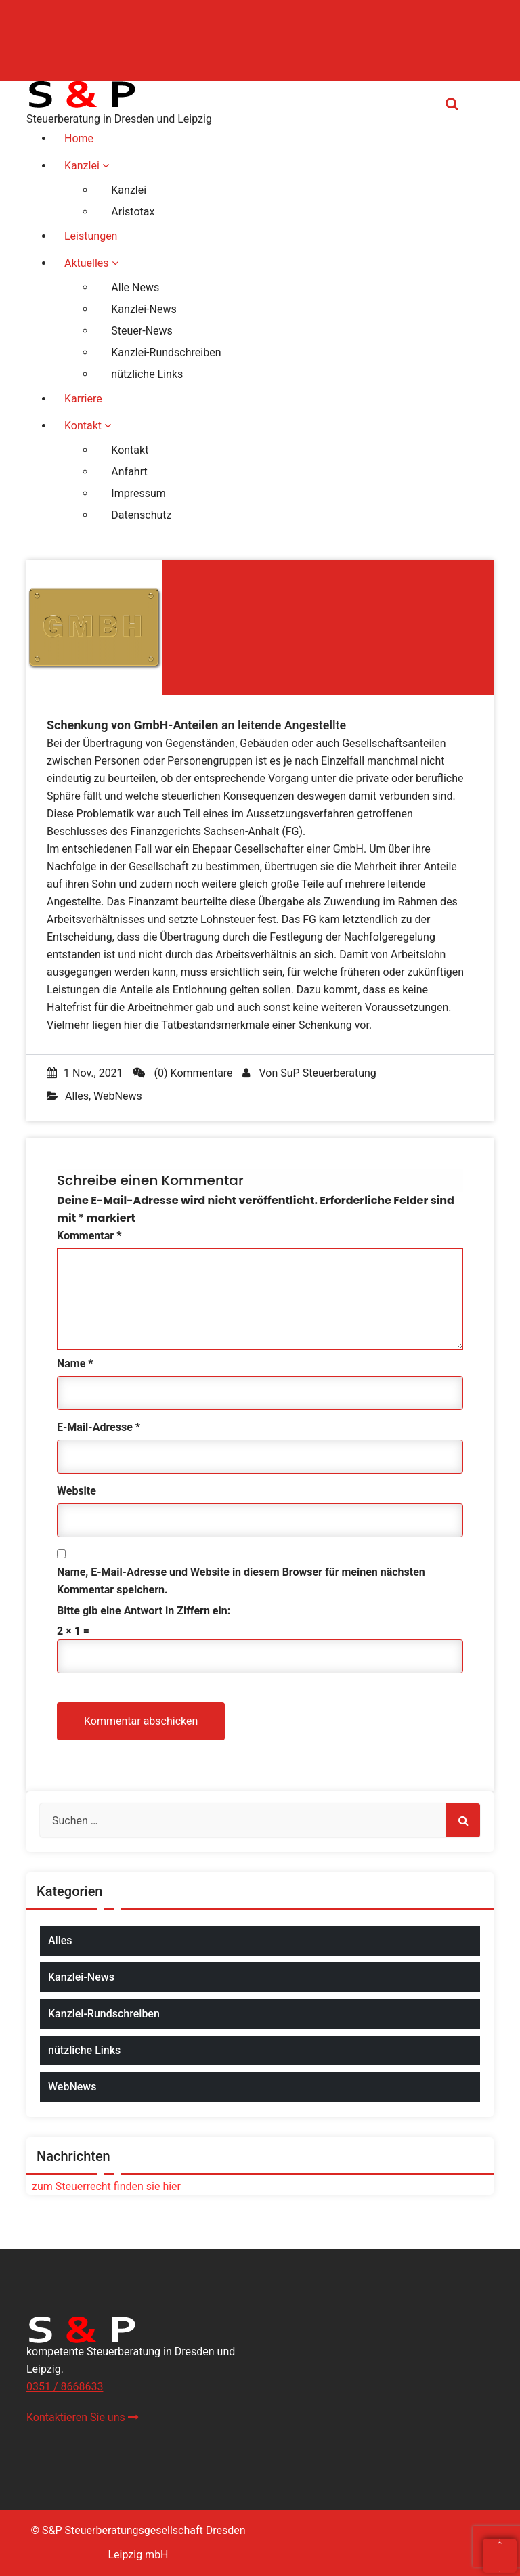 Image resolution: width=520 pixels, height=2576 pixels. I want to click on Alles, so click(77, 1096).